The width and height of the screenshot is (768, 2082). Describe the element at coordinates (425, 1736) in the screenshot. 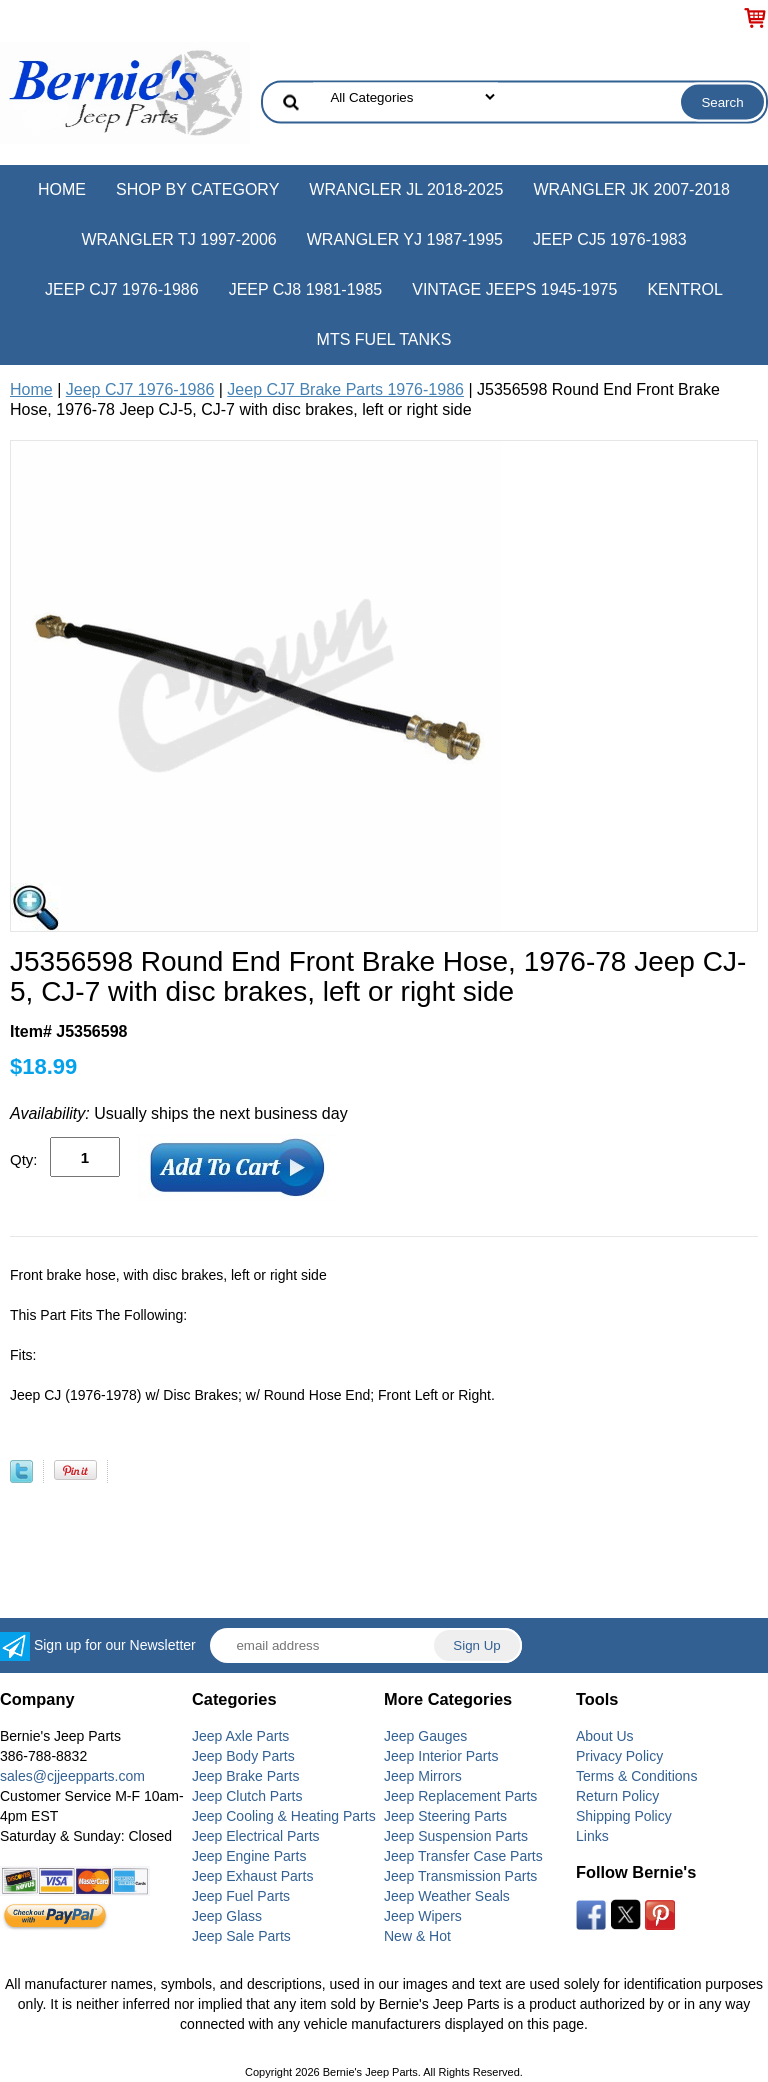

I see `Jeep Gauges` at that location.